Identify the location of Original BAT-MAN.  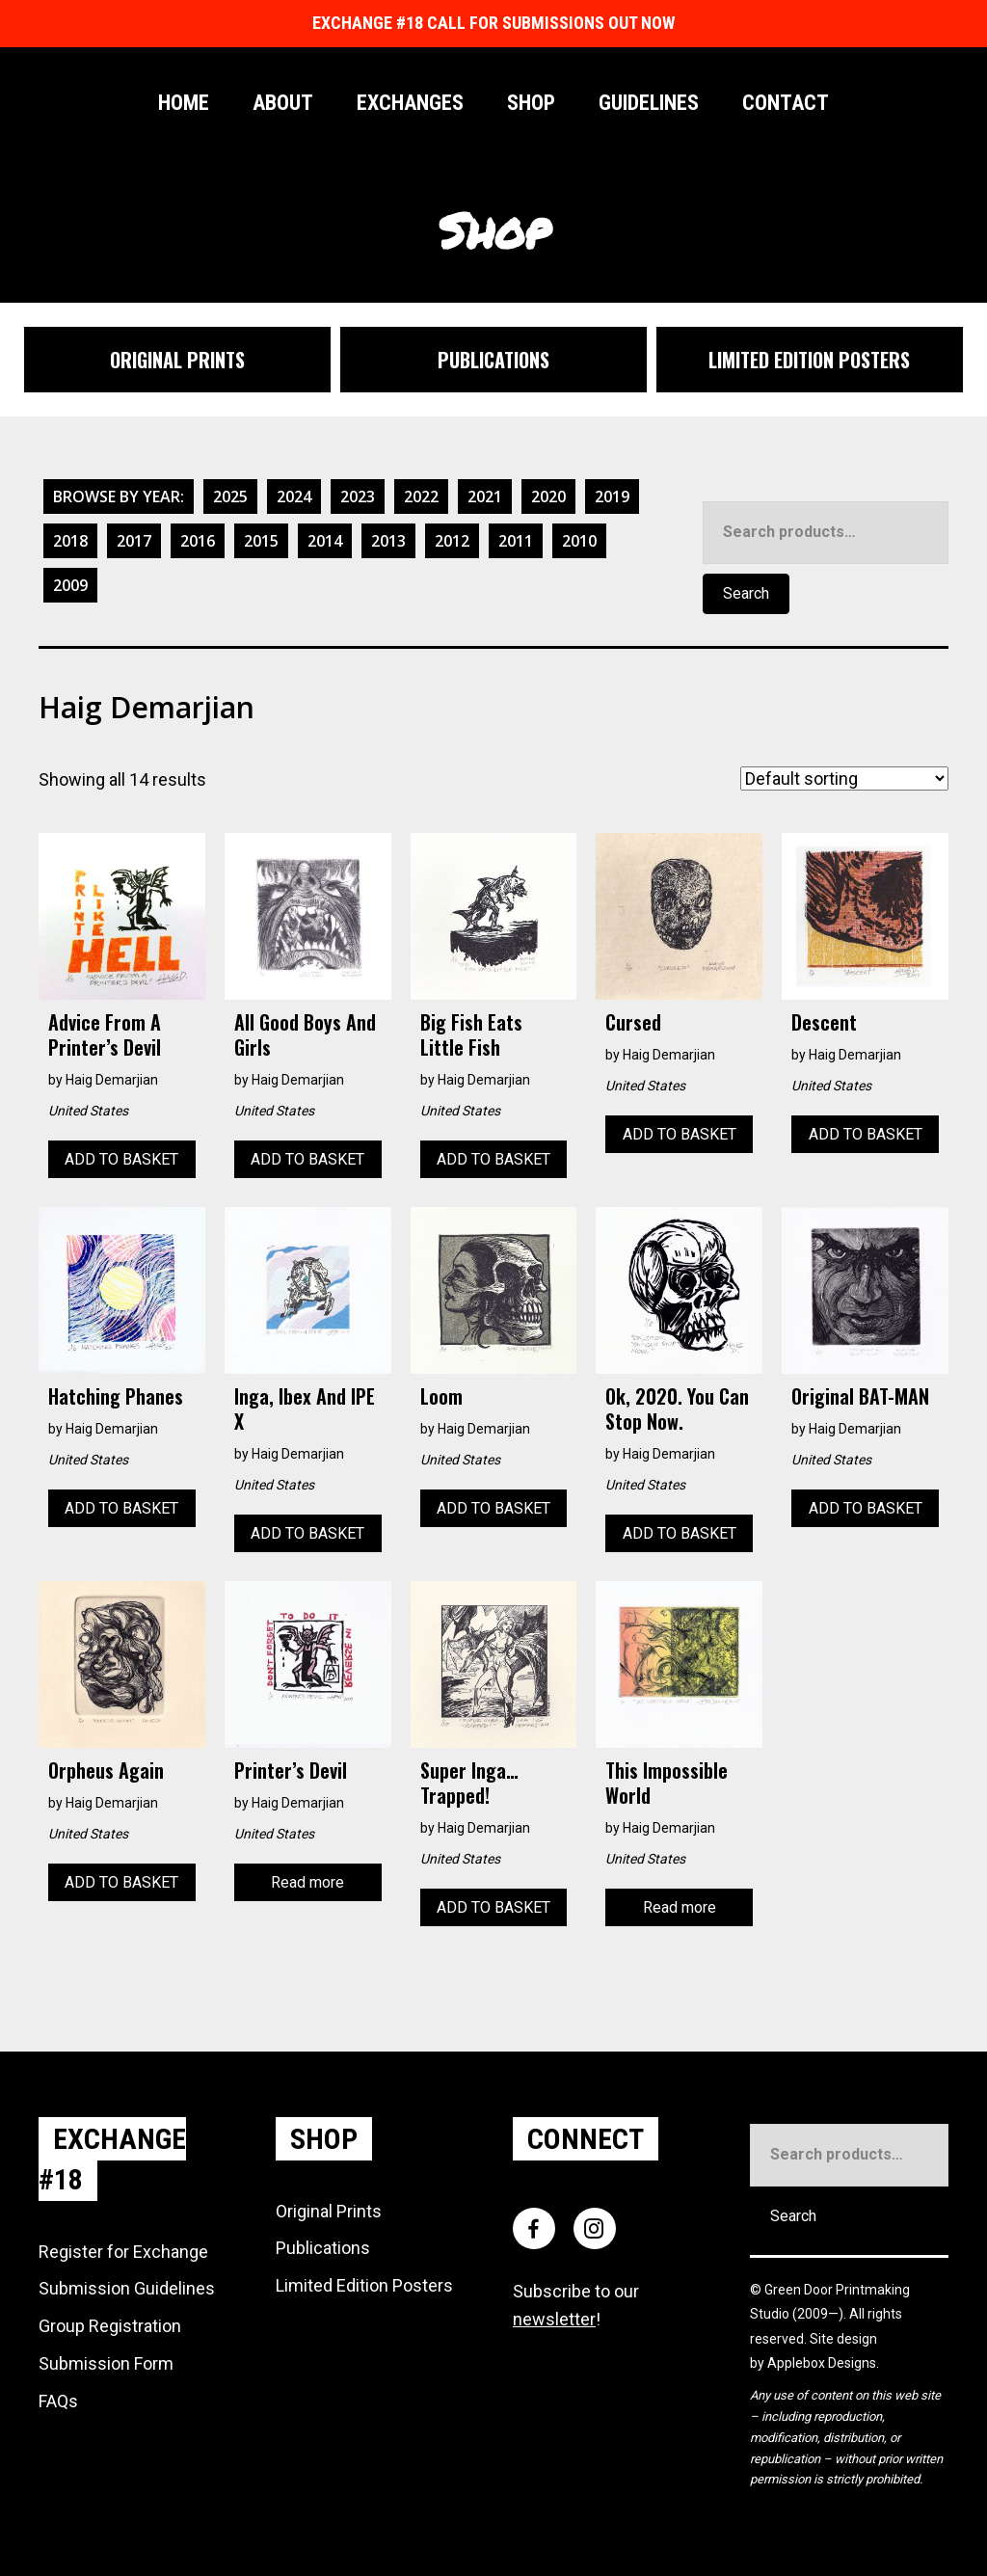
(860, 1396).